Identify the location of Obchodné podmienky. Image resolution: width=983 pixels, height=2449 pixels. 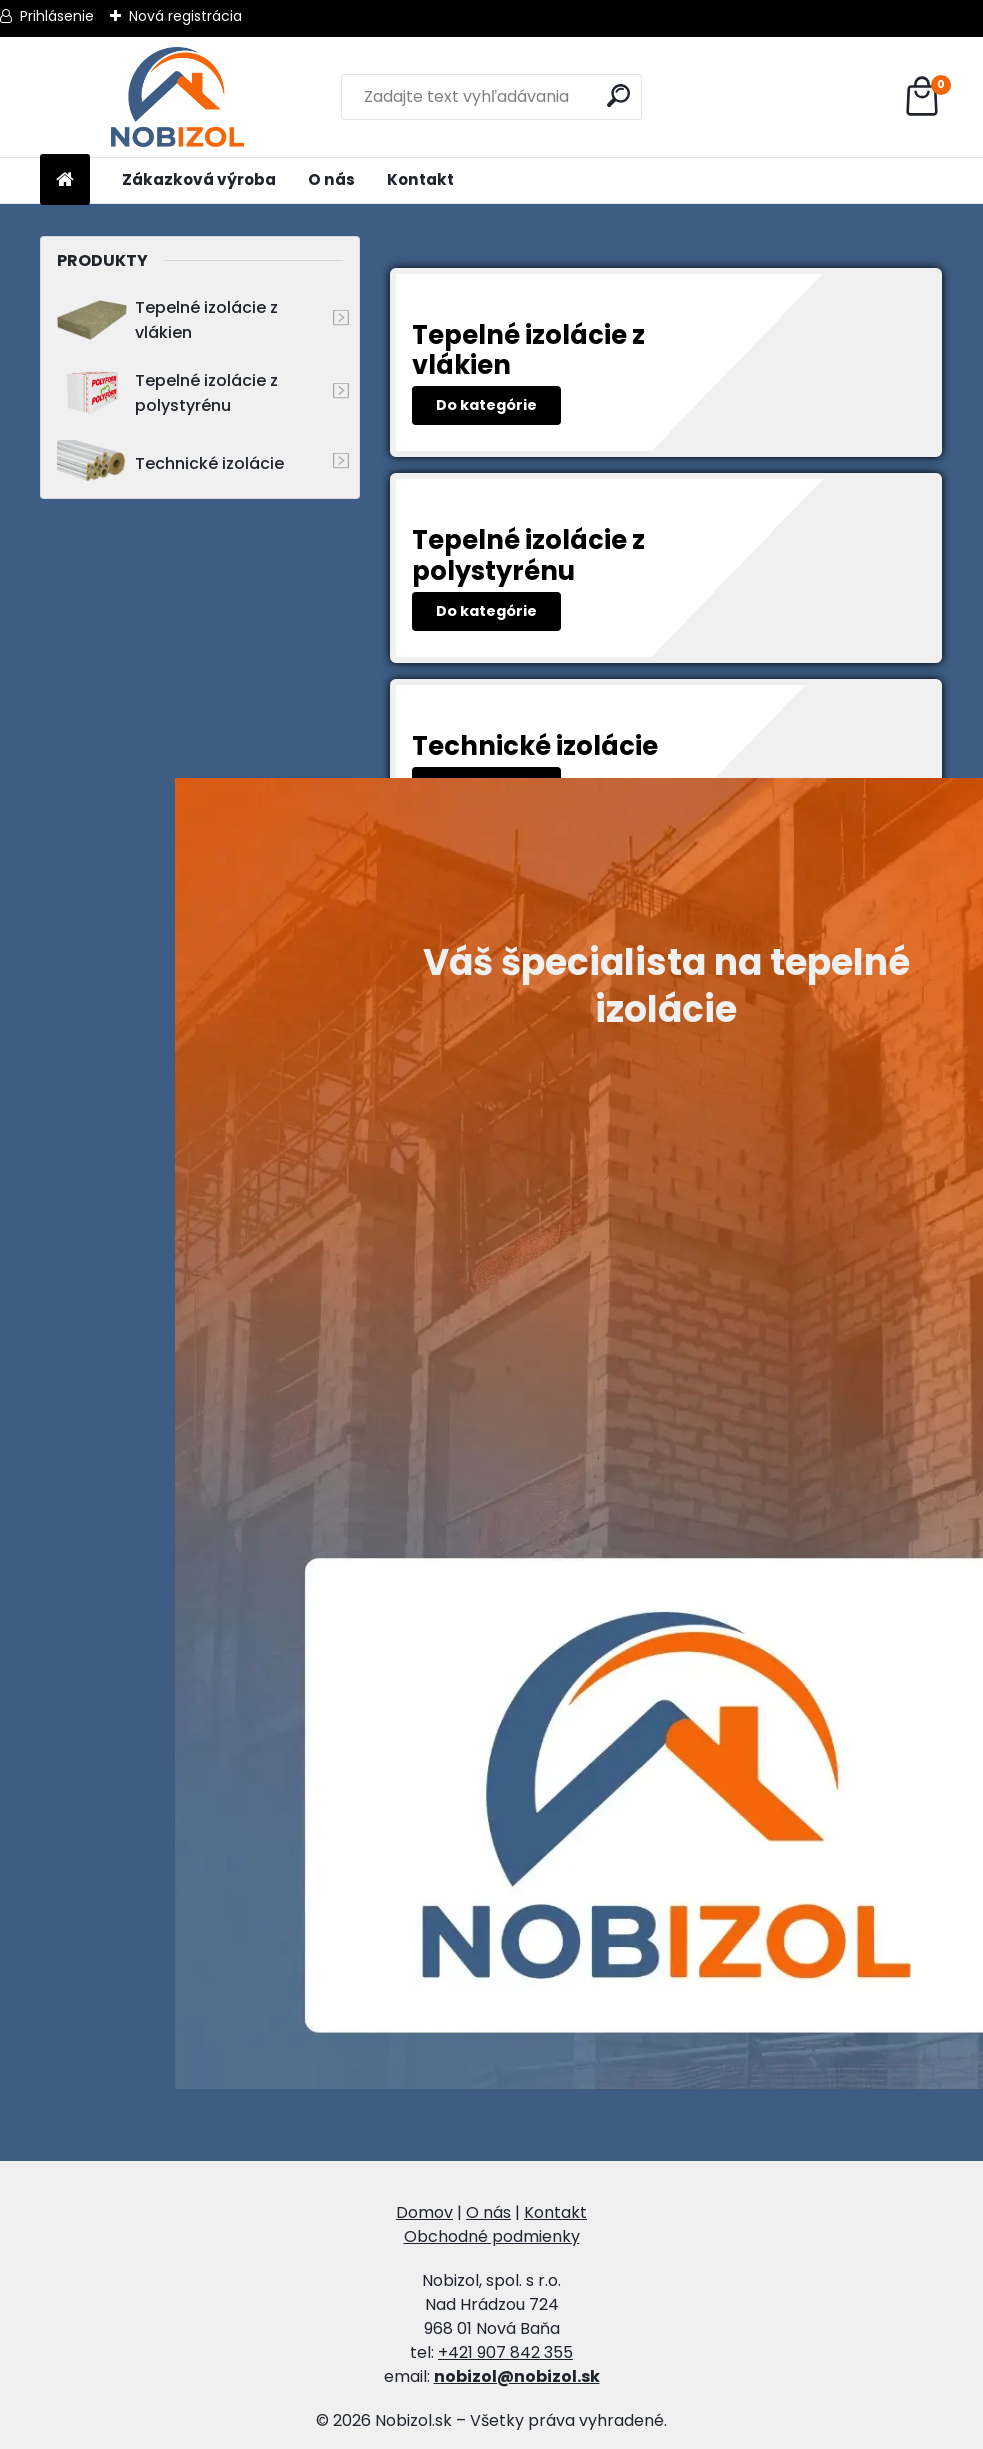
(492, 2236).